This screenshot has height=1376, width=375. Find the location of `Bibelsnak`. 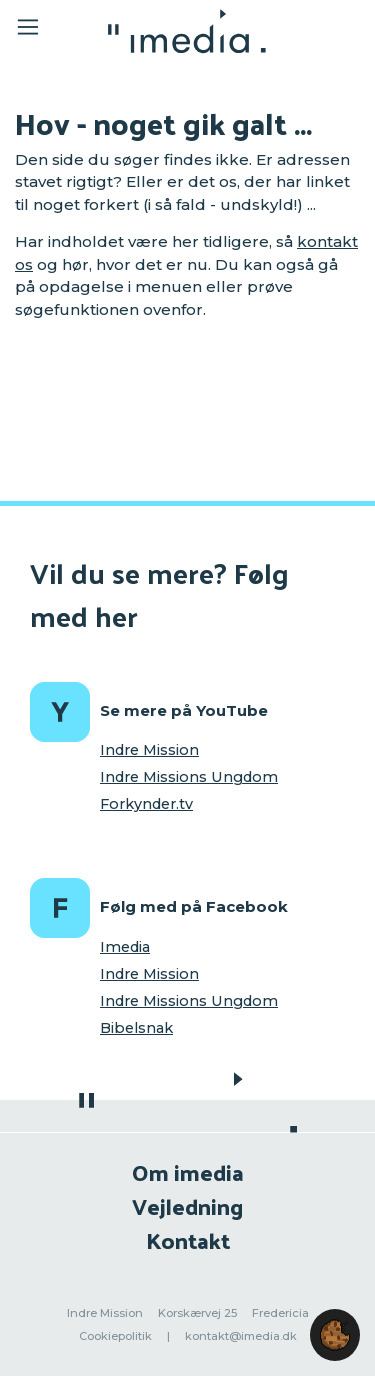

Bibelsnak is located at coordinates (136, 1028).